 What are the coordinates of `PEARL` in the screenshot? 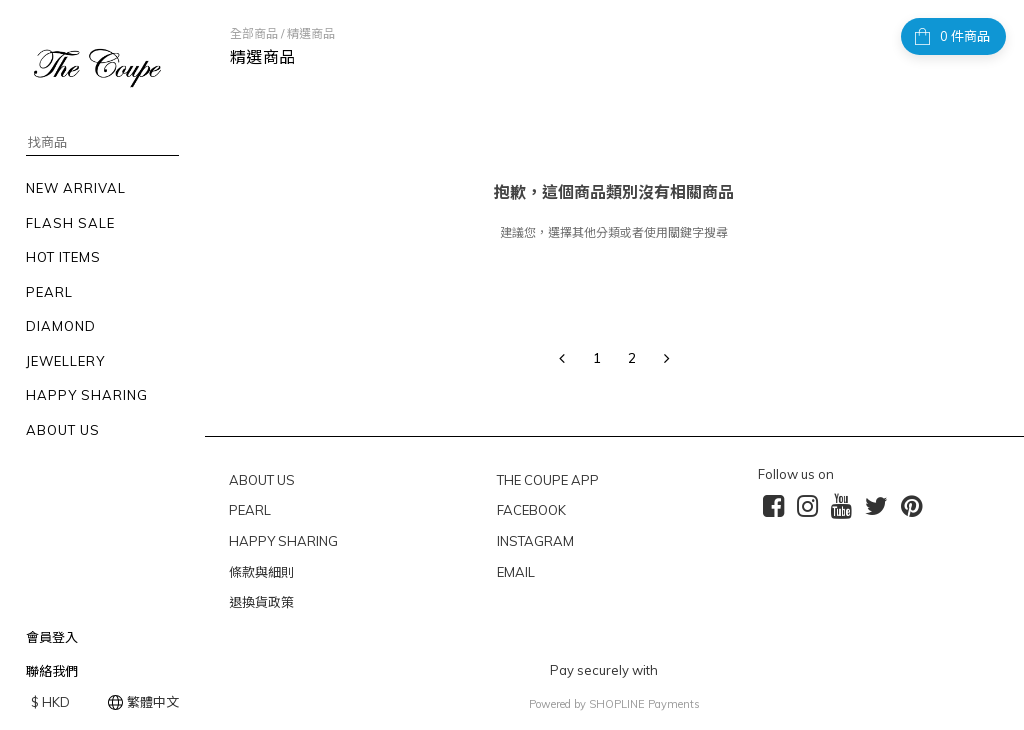 It's located at (250, 510).